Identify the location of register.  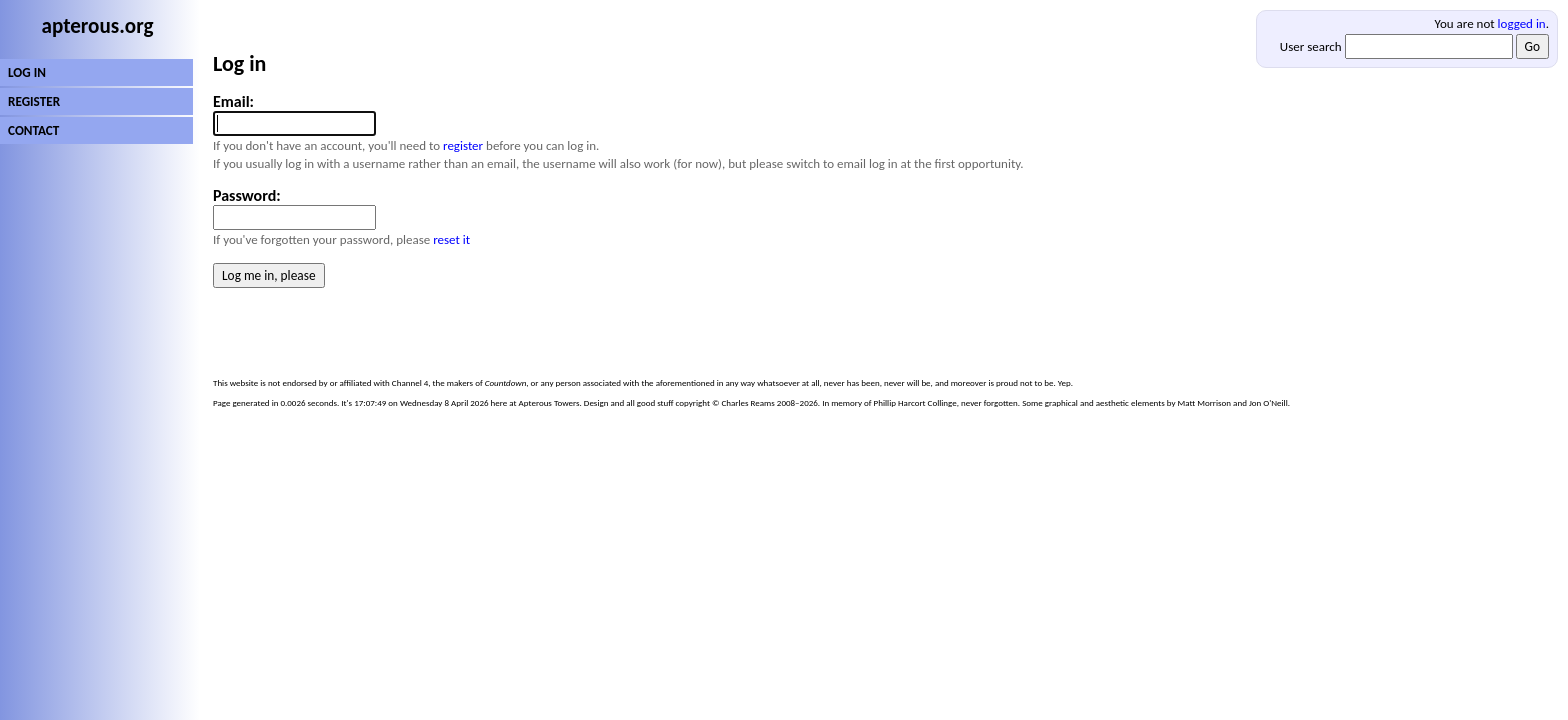
(463, 145).